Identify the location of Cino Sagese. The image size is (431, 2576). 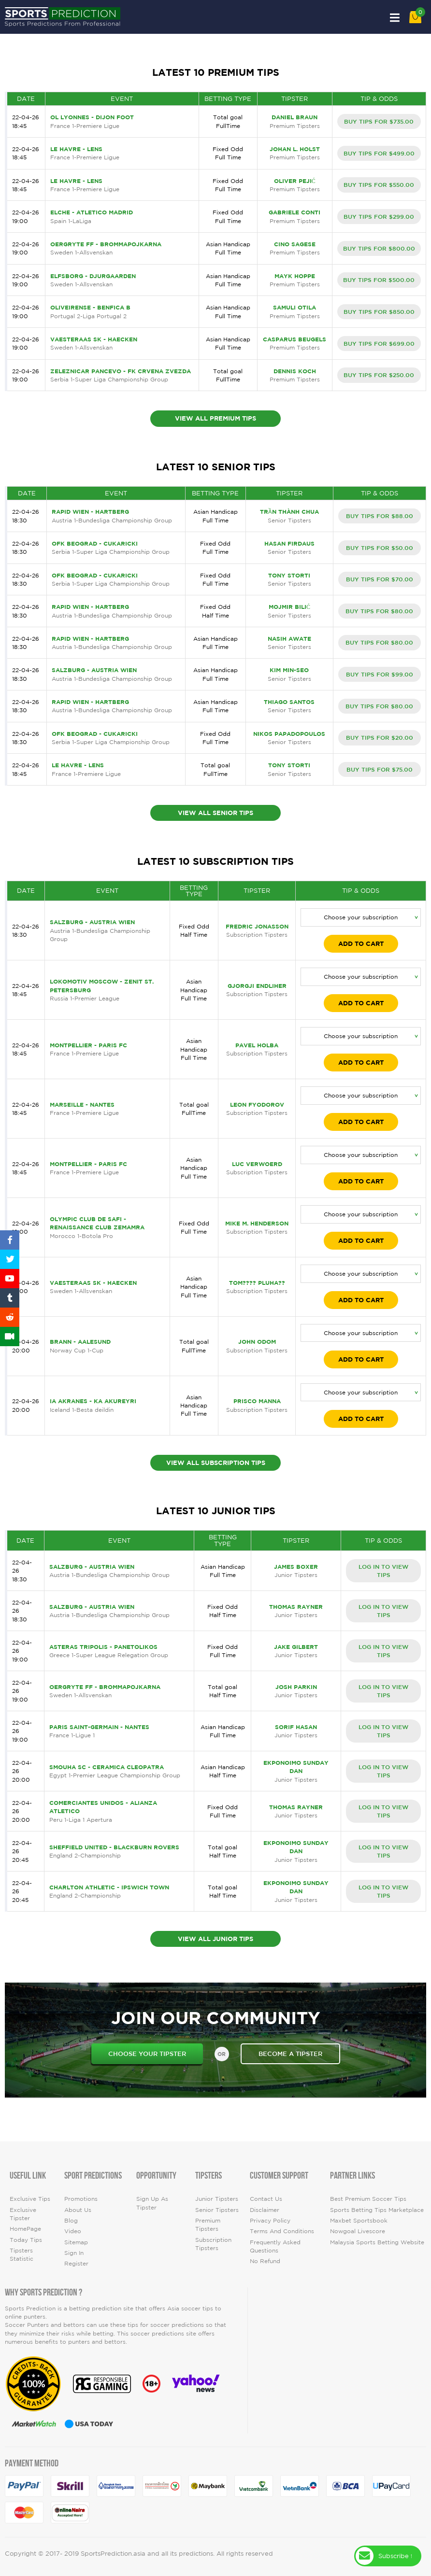
(295, 244).